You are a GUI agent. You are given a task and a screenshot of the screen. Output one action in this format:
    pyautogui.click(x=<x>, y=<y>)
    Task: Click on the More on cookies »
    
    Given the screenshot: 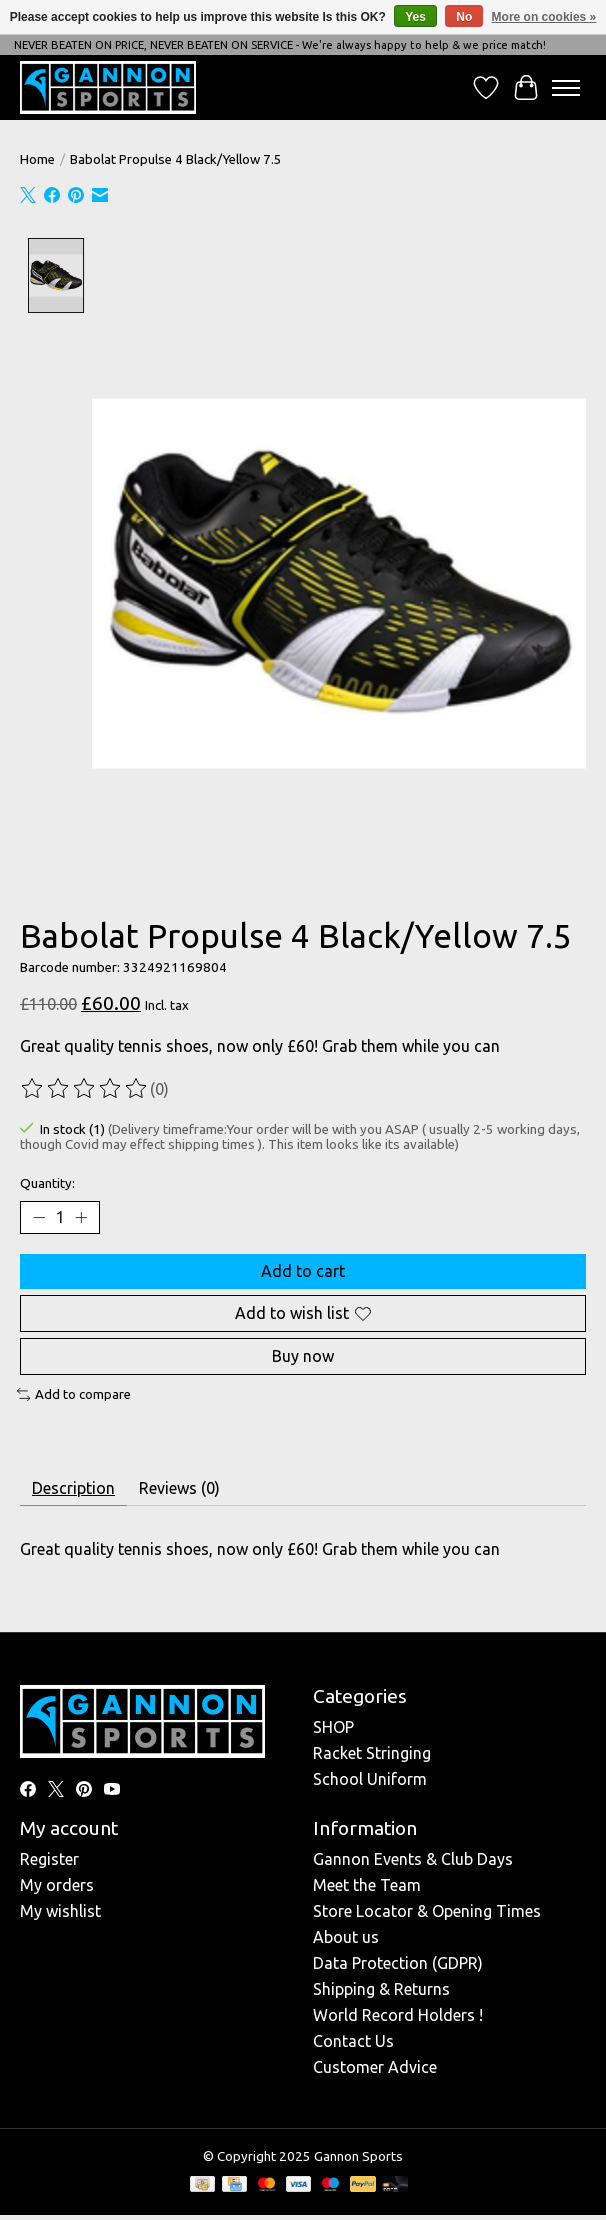 What is the action you would take?
    pyautogui.click(x=544, y=17)
    